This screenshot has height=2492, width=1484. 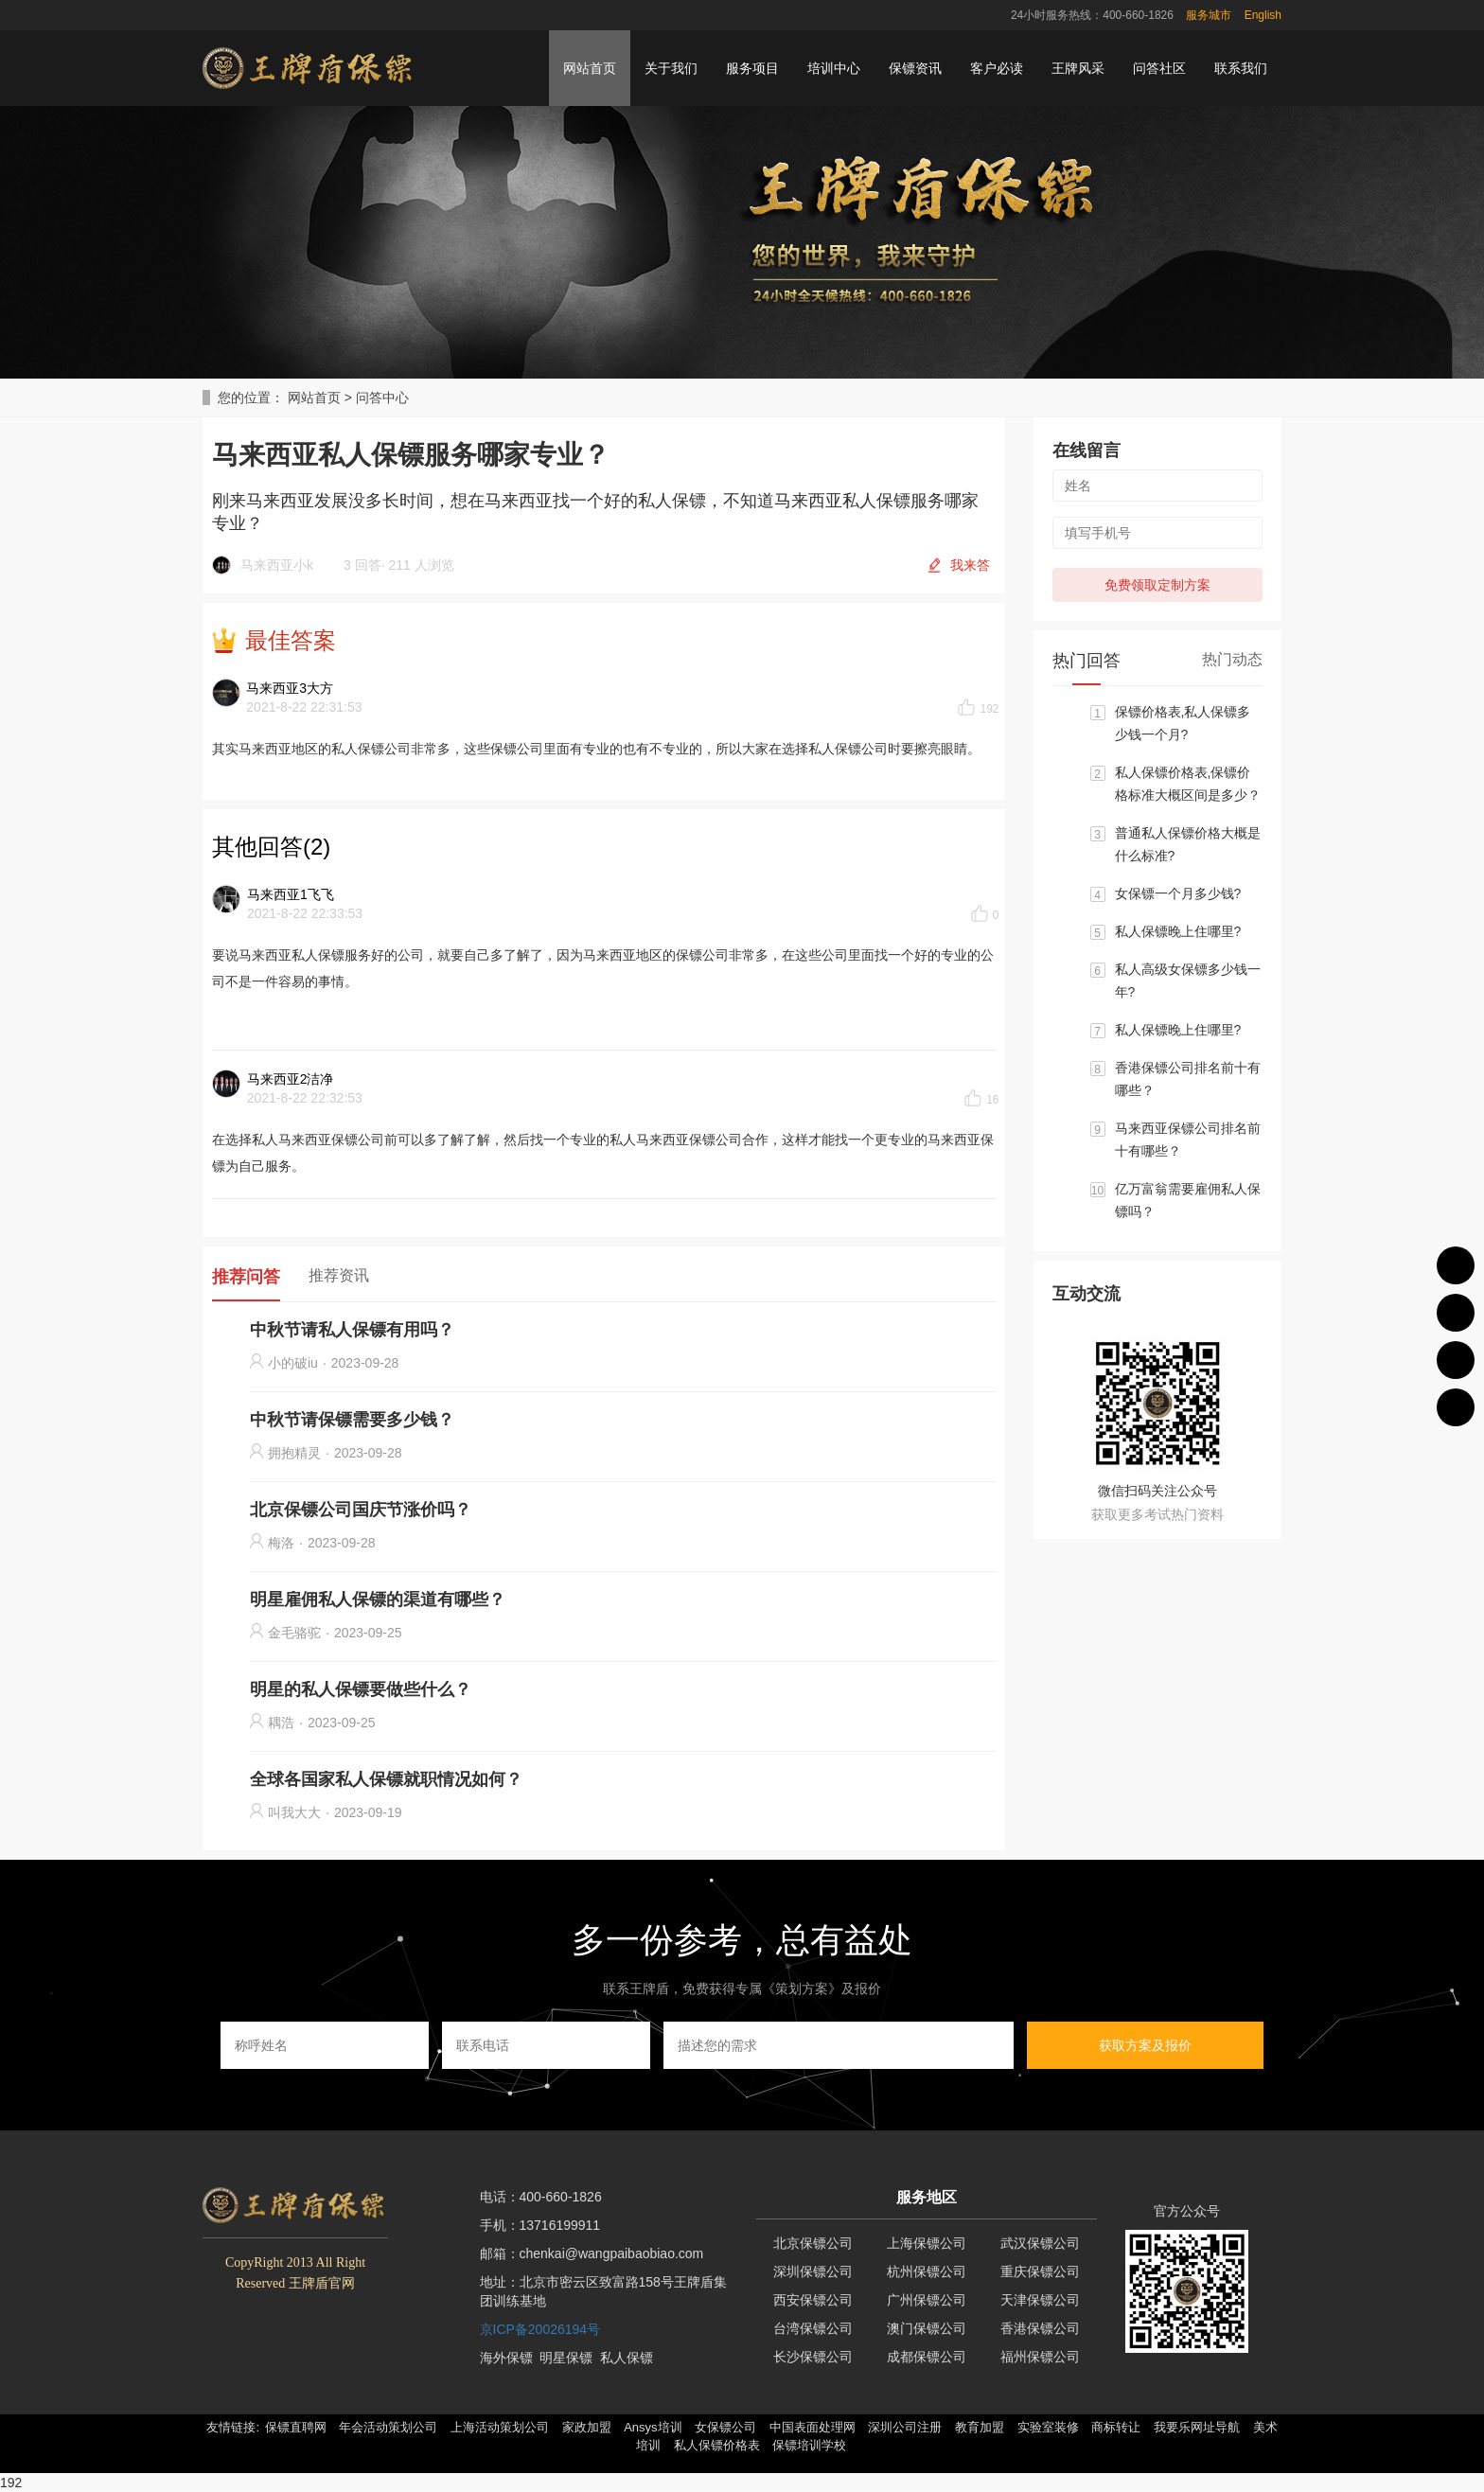 I want to click on 杭州保镖公司, so click(x=926, y=2271).